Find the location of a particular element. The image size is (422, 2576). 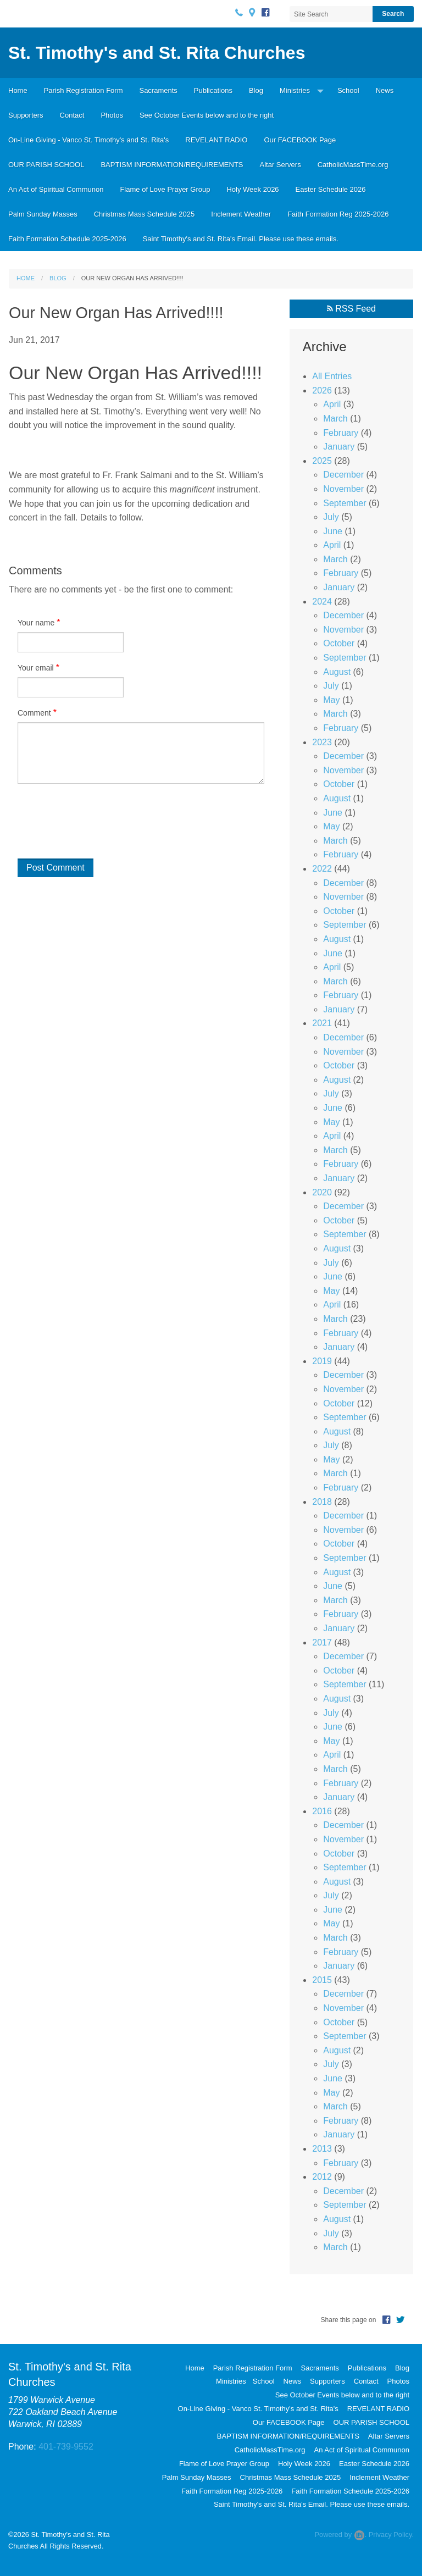

2025 is located at coordinates (322, 461).